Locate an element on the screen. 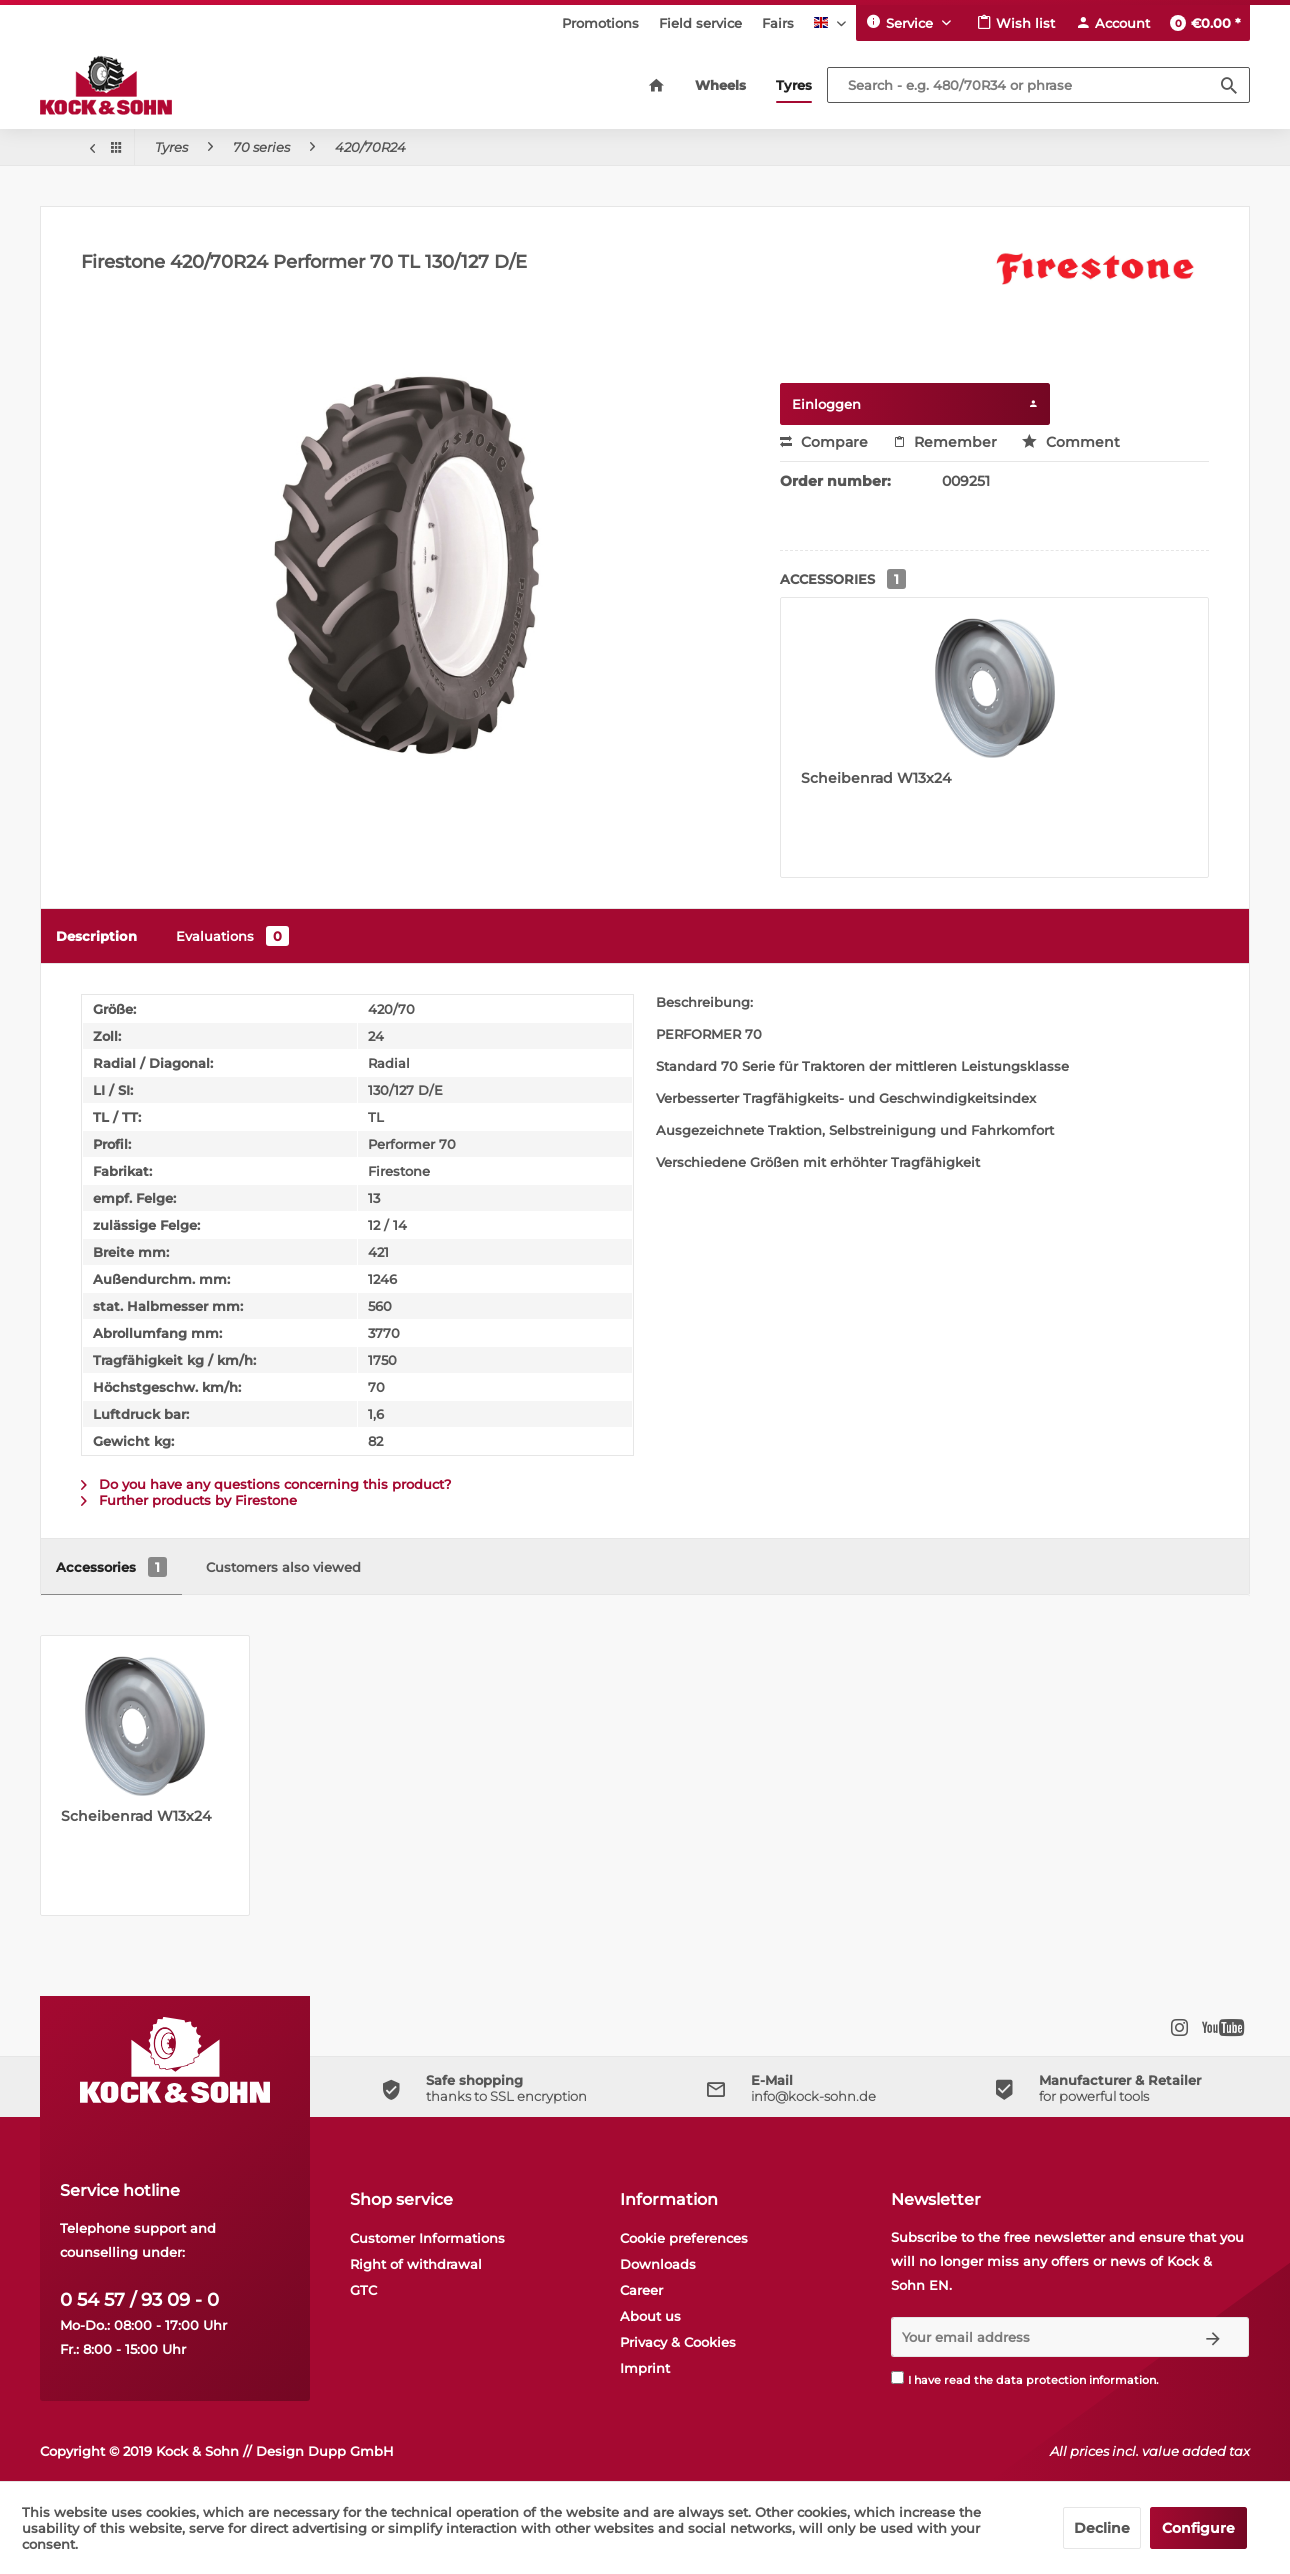 Image resolution: width=1290 pixels, height=2574 pixels. Customers also viewed is located at coordinates (283, 1567).